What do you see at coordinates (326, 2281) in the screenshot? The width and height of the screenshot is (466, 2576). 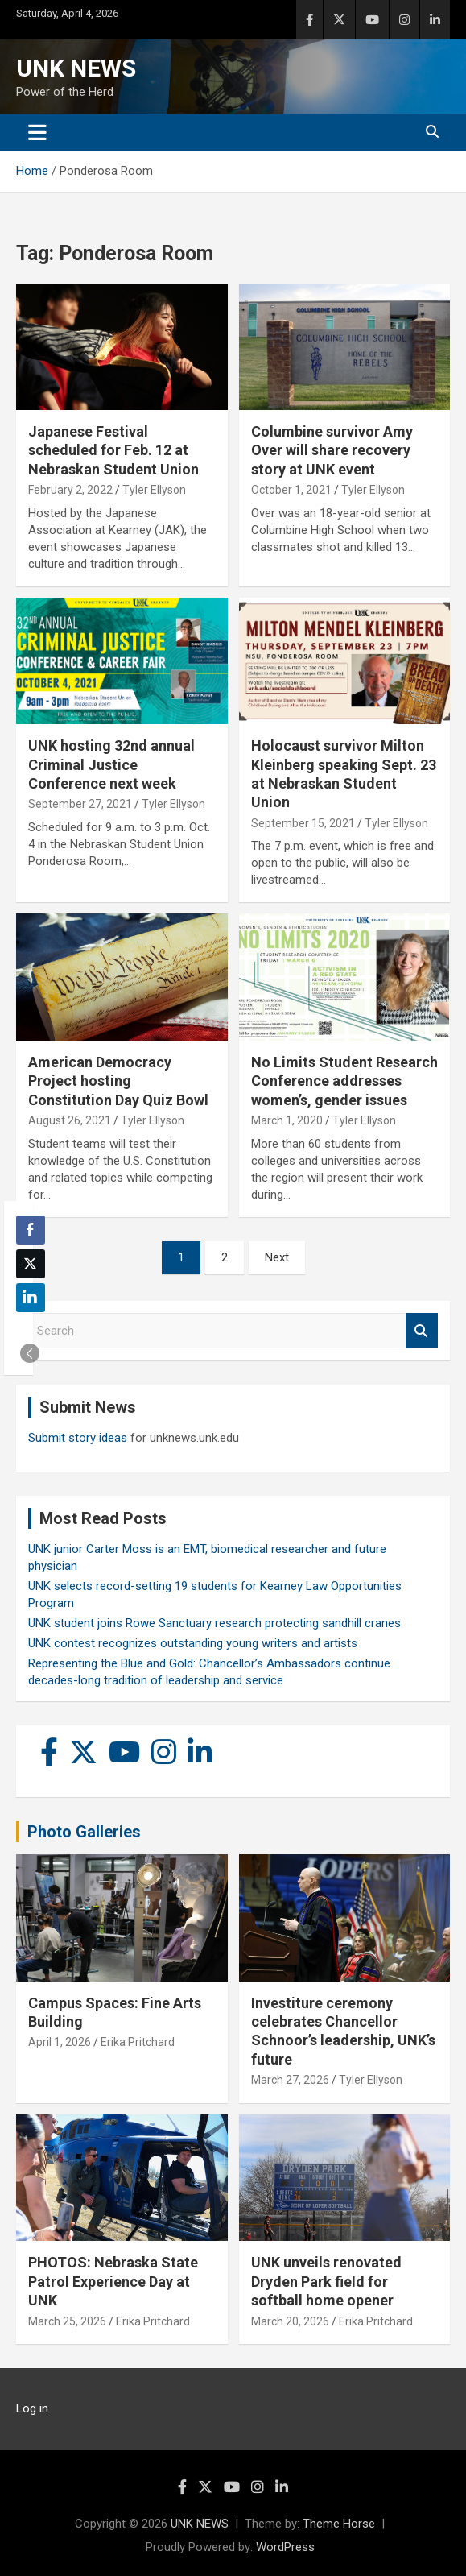 I see `UNK unveils renovated Dryden Park field for softball home opener` at bounding box center [326, 2281].